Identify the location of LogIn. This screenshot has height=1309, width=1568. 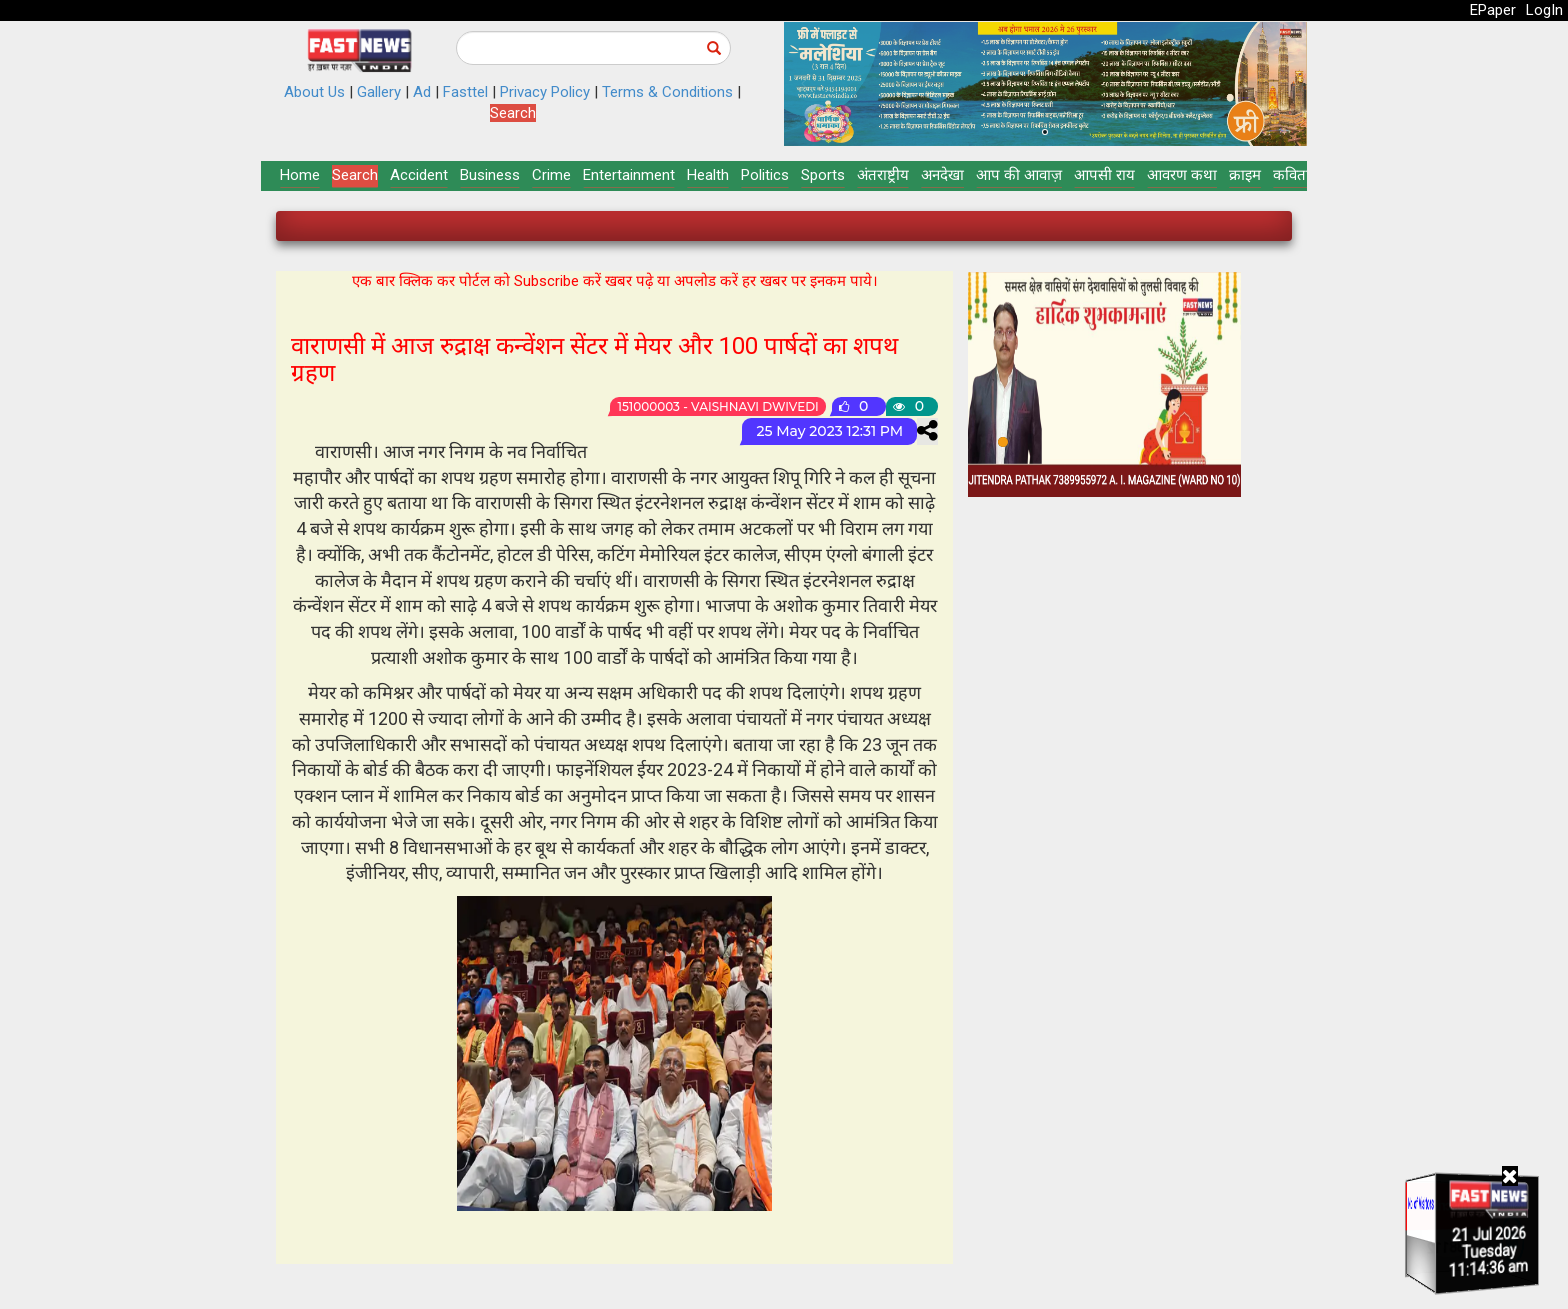
(1544, 10).